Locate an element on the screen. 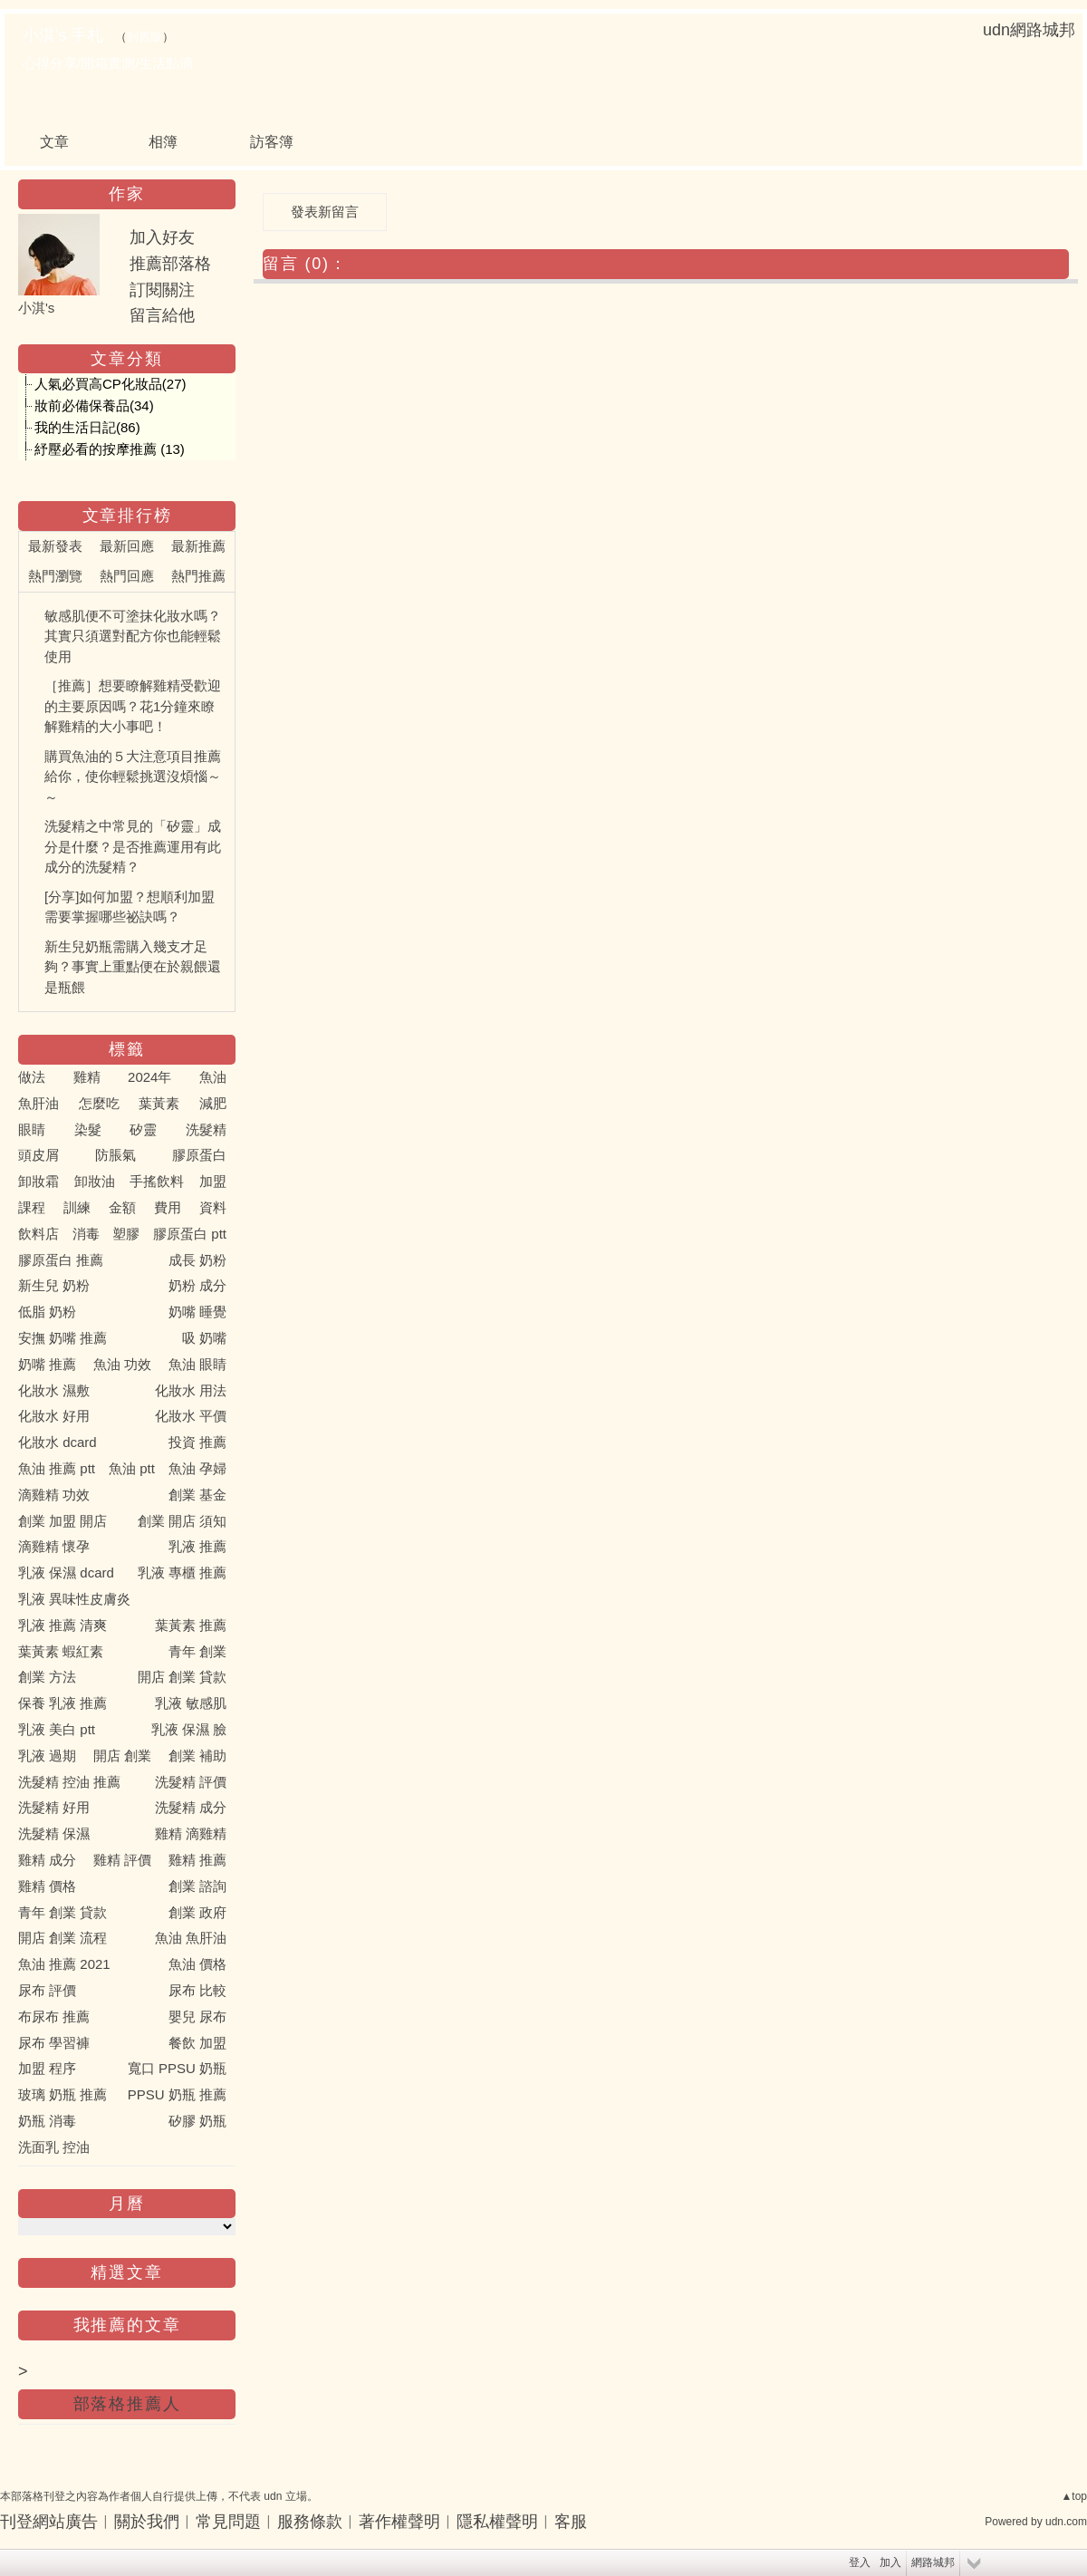  奶嘴 推薦 is located at coordinates (47, 1364).